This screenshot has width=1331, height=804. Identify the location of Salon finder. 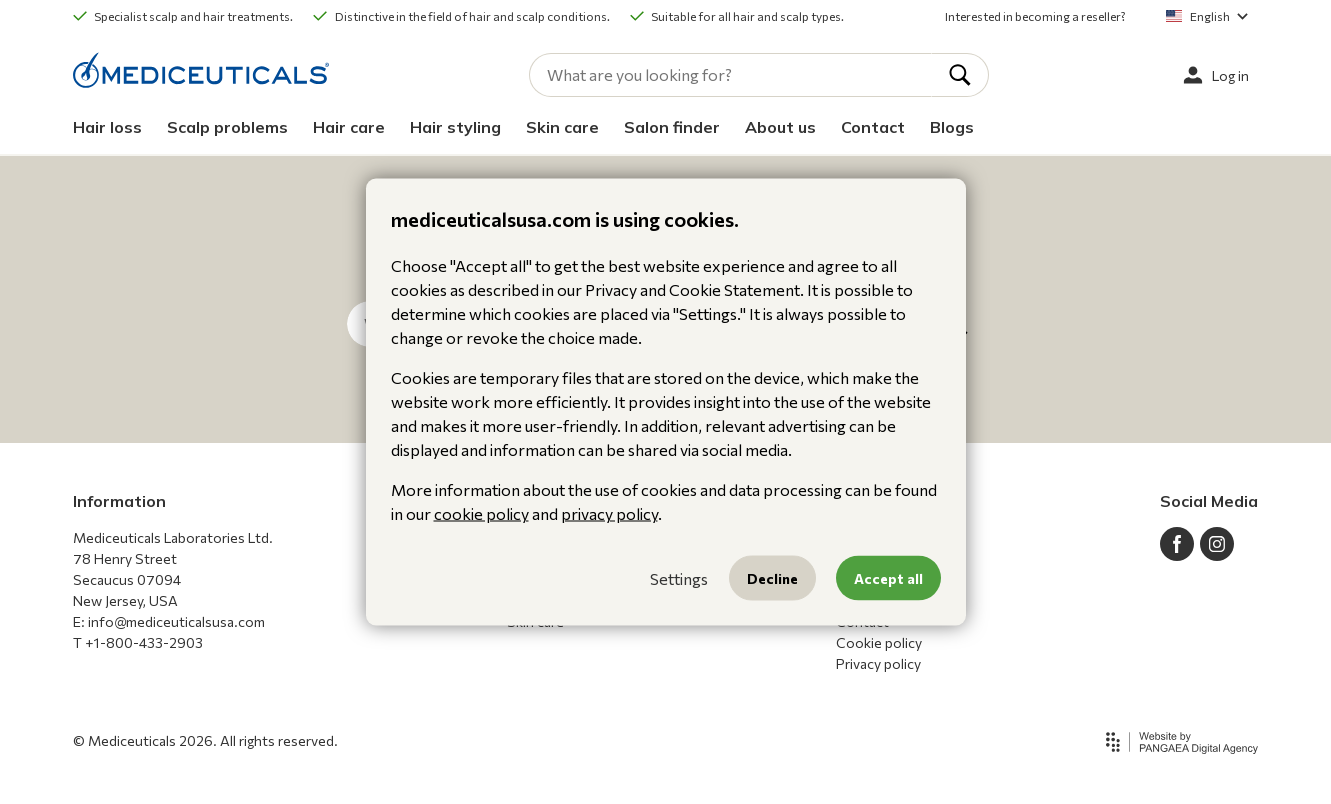
(672, 127).